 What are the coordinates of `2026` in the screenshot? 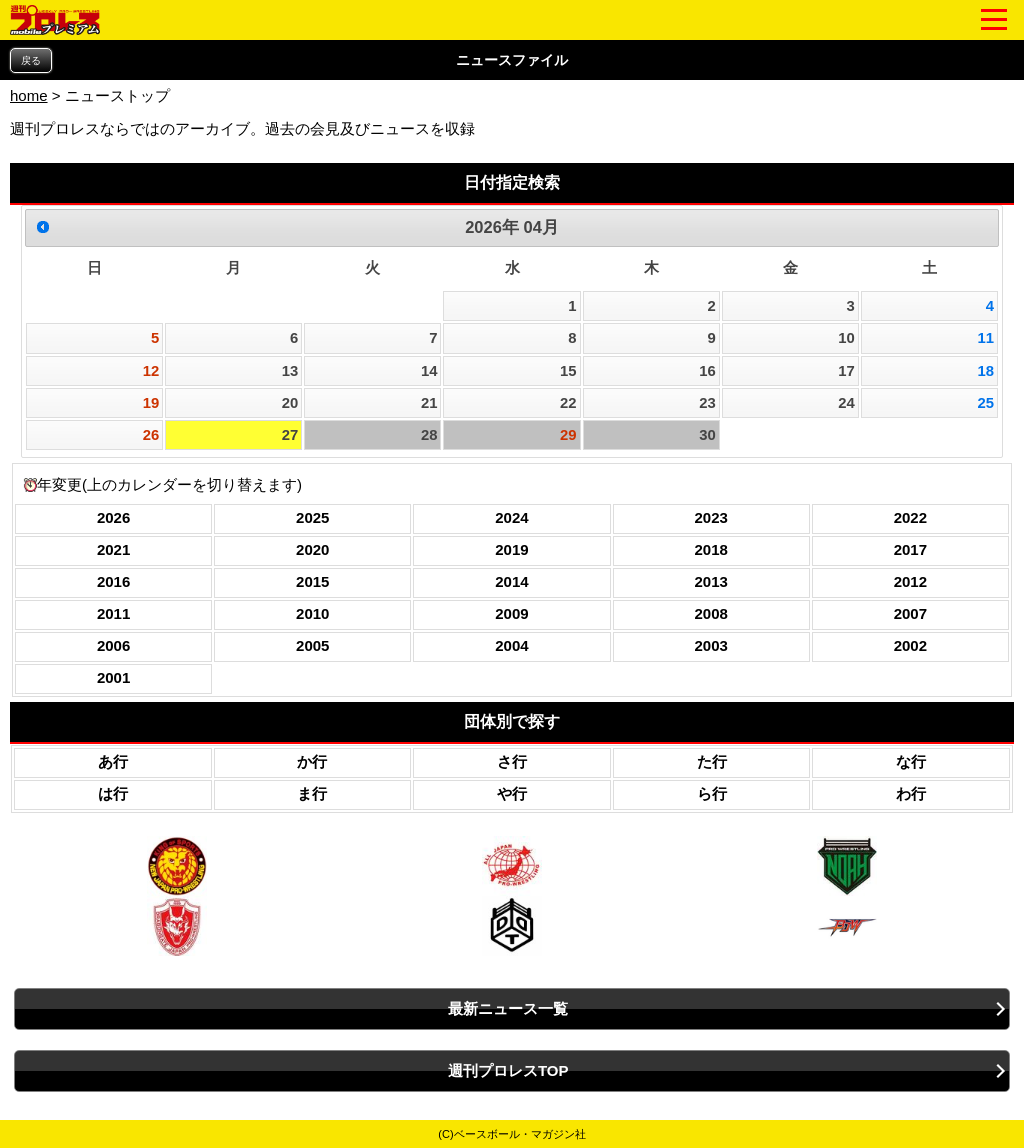 It's located at (113, 517).